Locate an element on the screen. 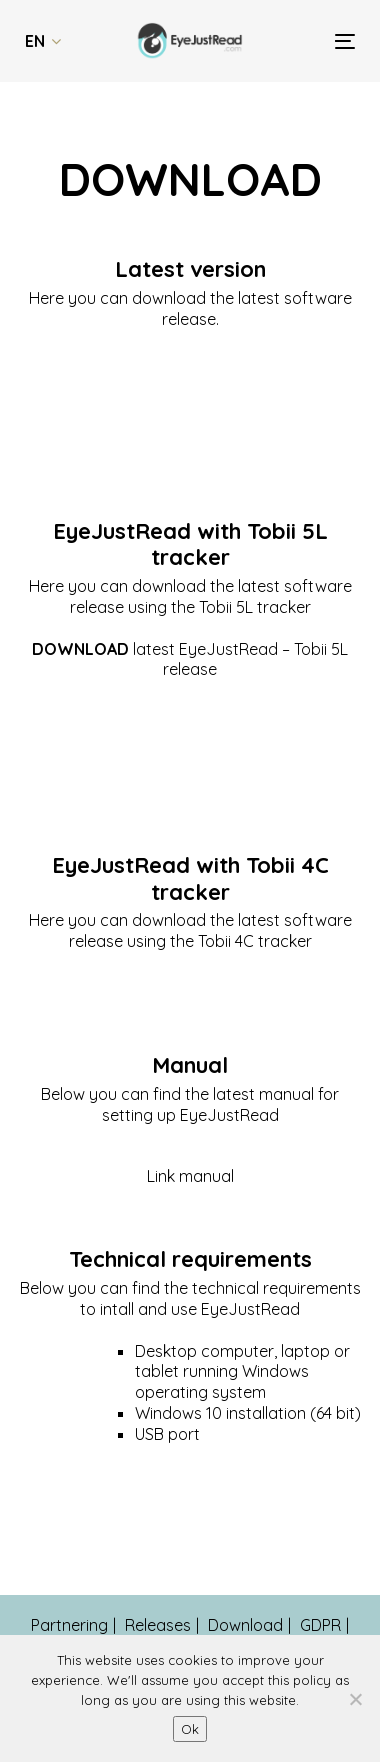 This screenshot has width=380, height=1762. Download is located at coordinates (245, 1625).